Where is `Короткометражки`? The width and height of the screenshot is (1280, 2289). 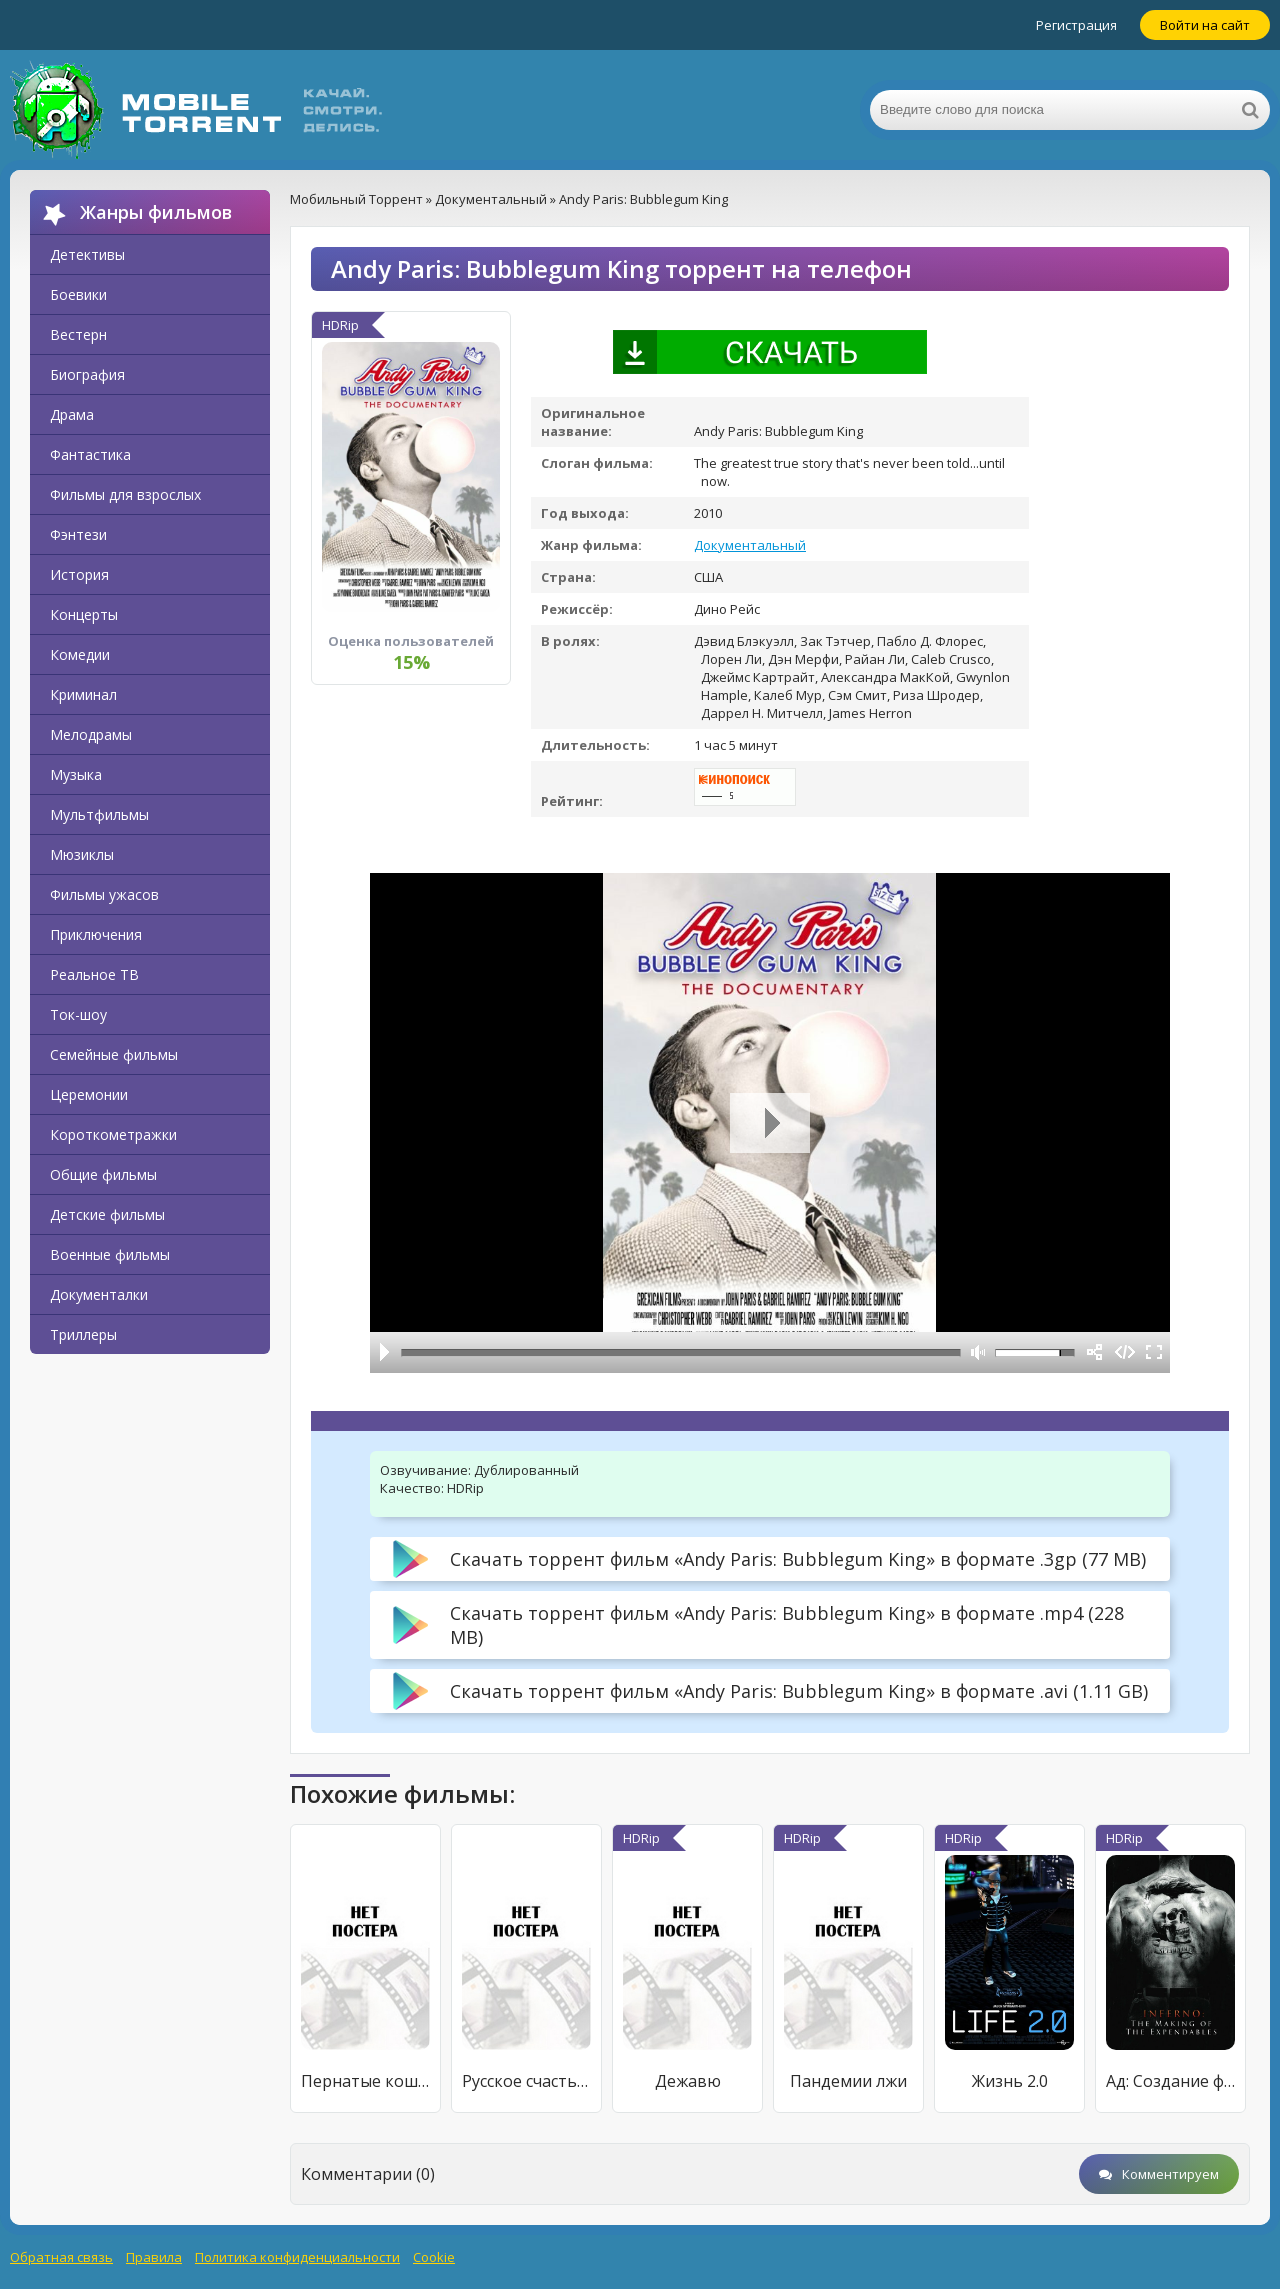 Короткометражки is located at coordinates (113, 1134).